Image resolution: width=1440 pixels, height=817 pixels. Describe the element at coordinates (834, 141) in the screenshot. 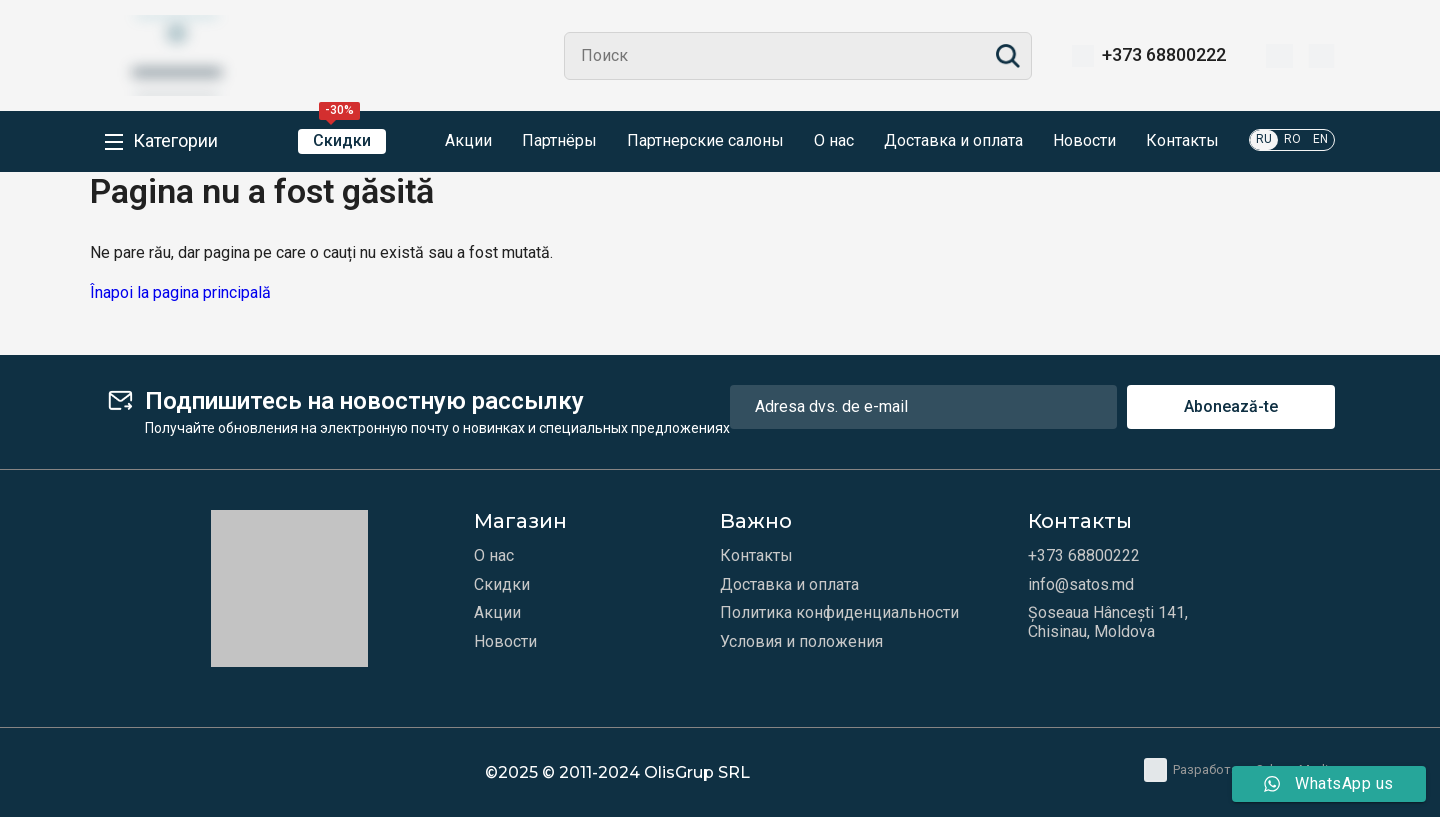

I see `О нас` at that location.